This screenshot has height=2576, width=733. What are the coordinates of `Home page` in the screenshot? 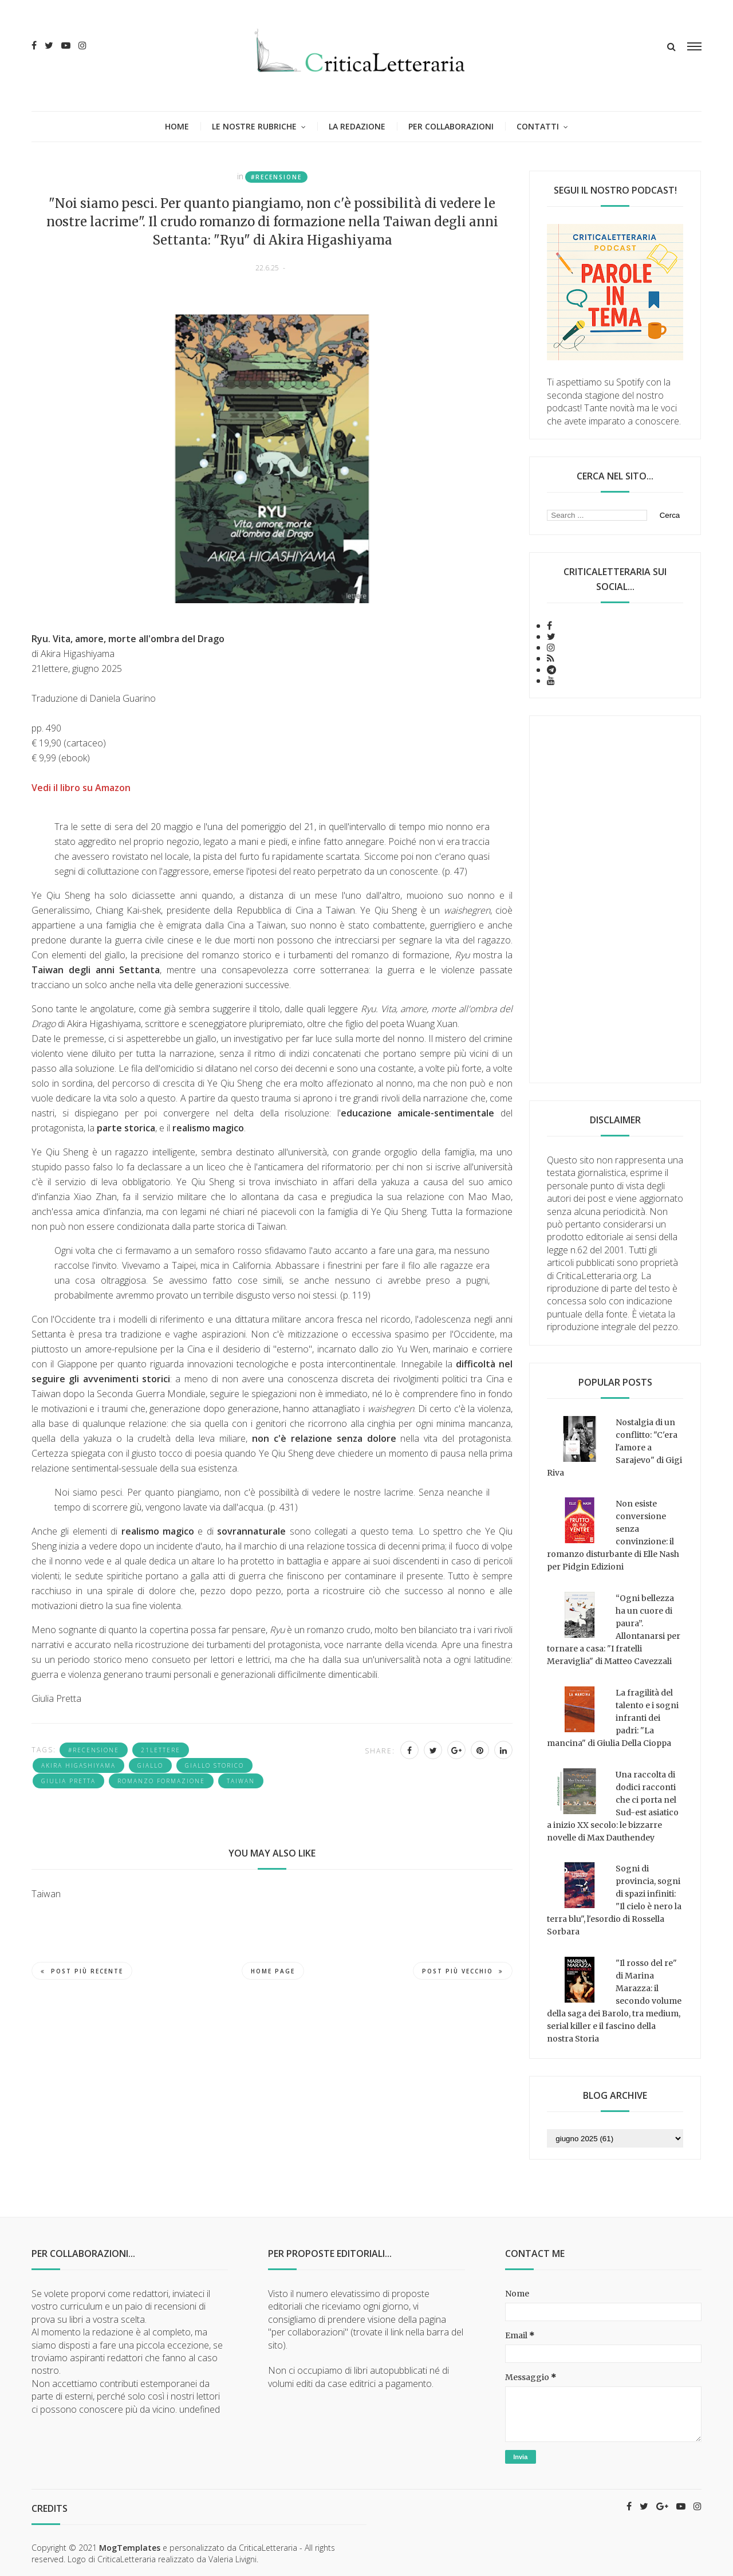 It's located at (273, 1971).